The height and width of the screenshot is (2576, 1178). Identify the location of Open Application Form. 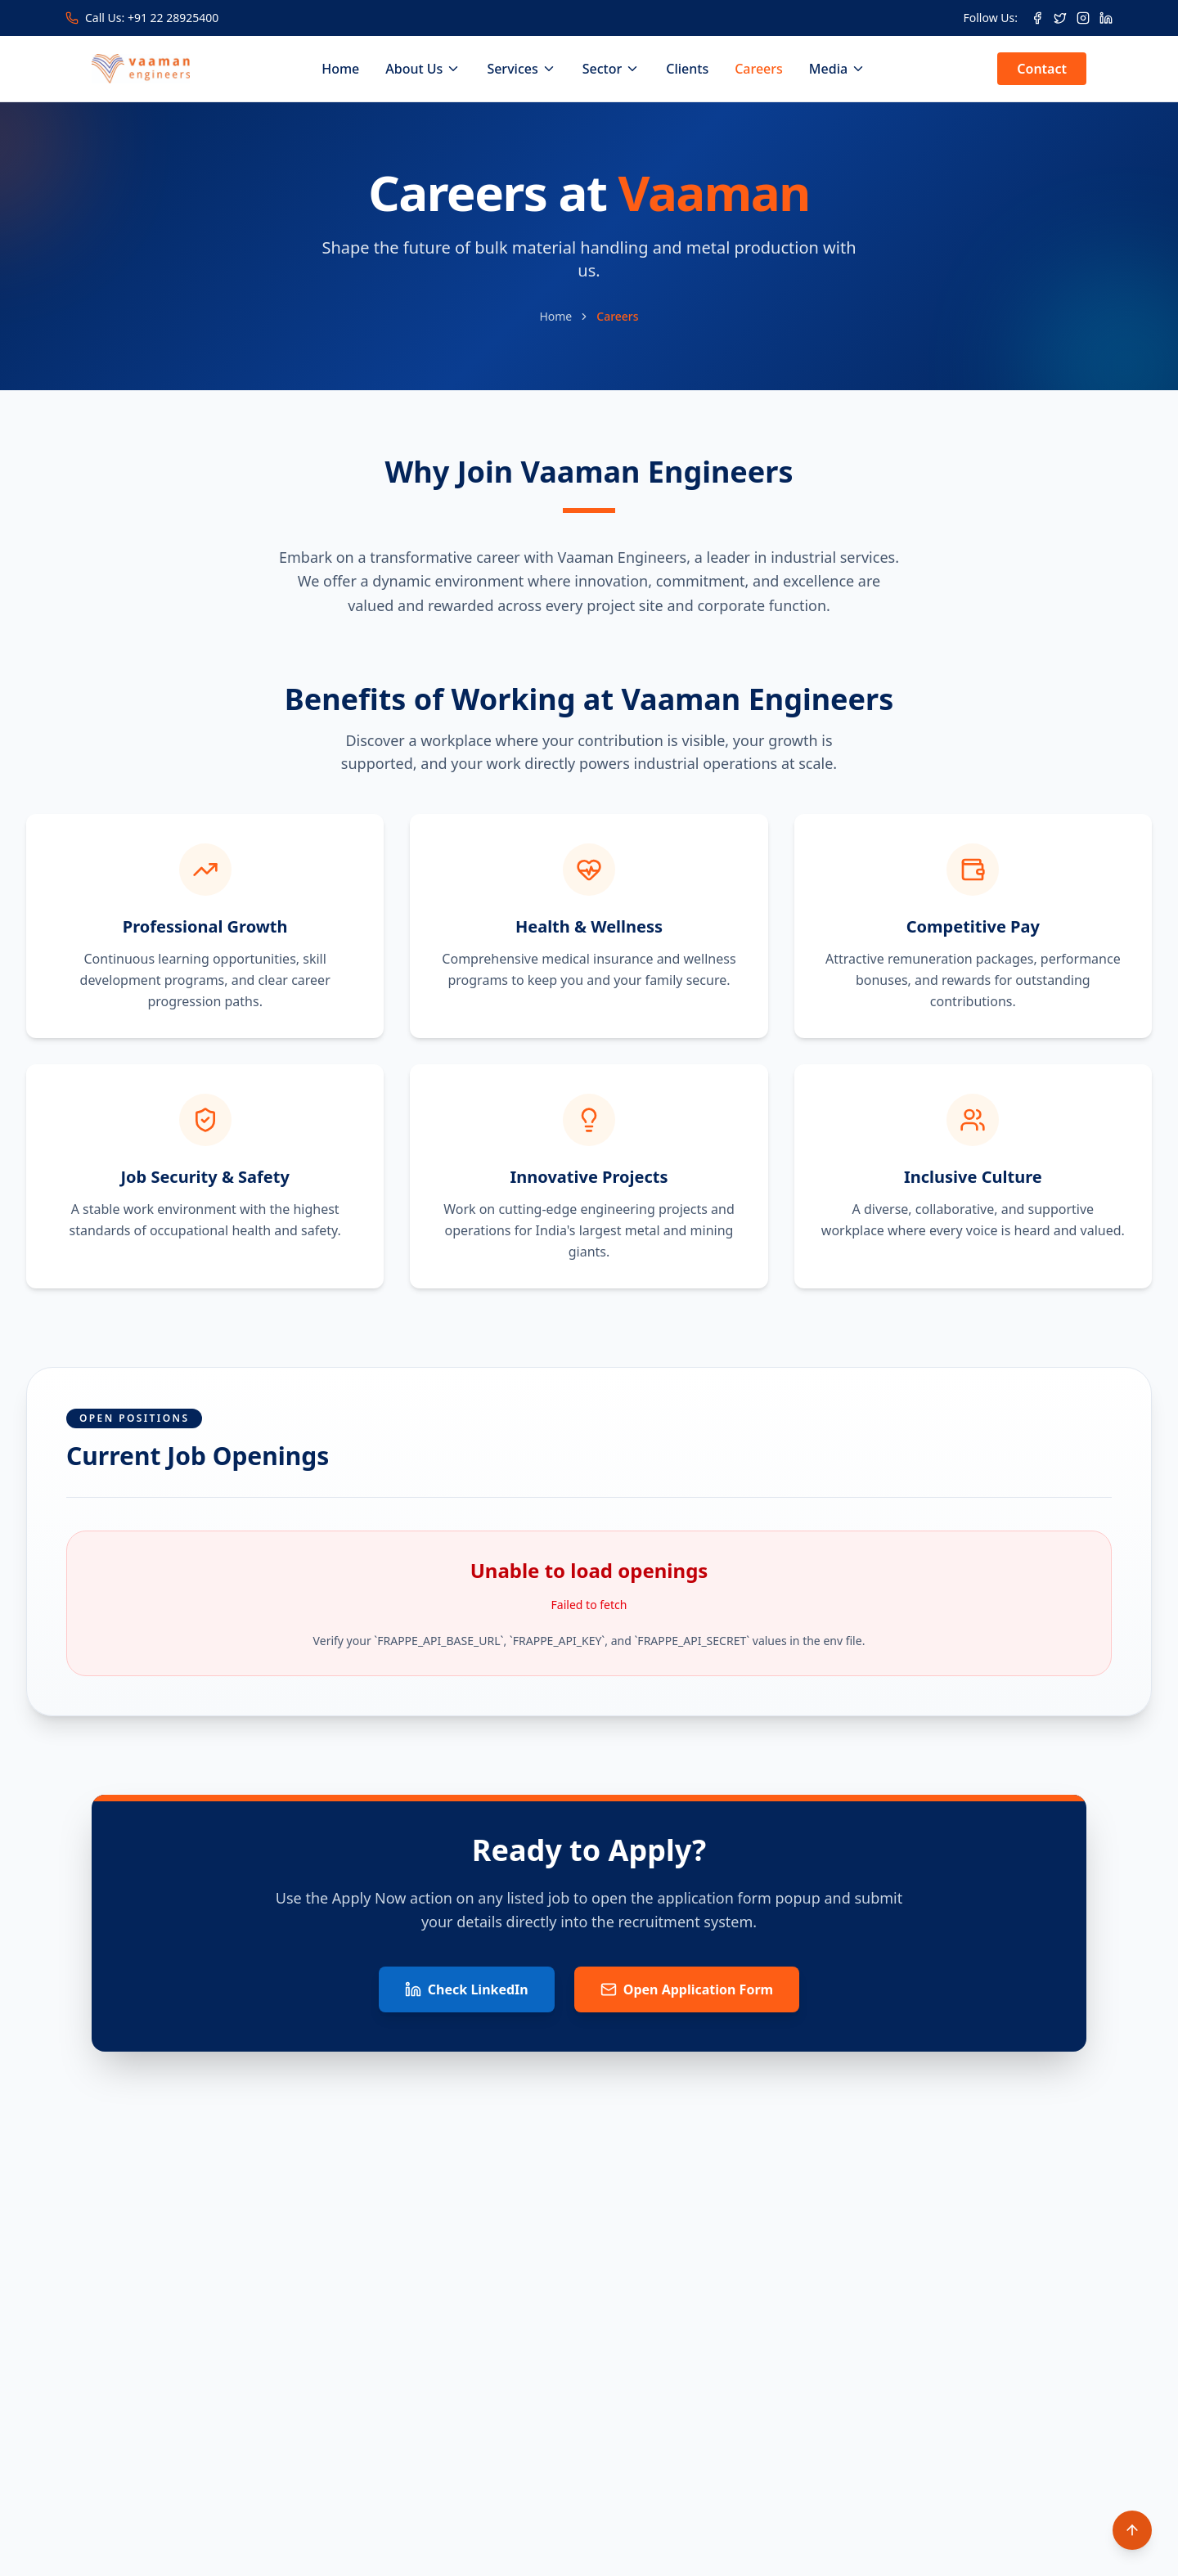
(686, 1989).